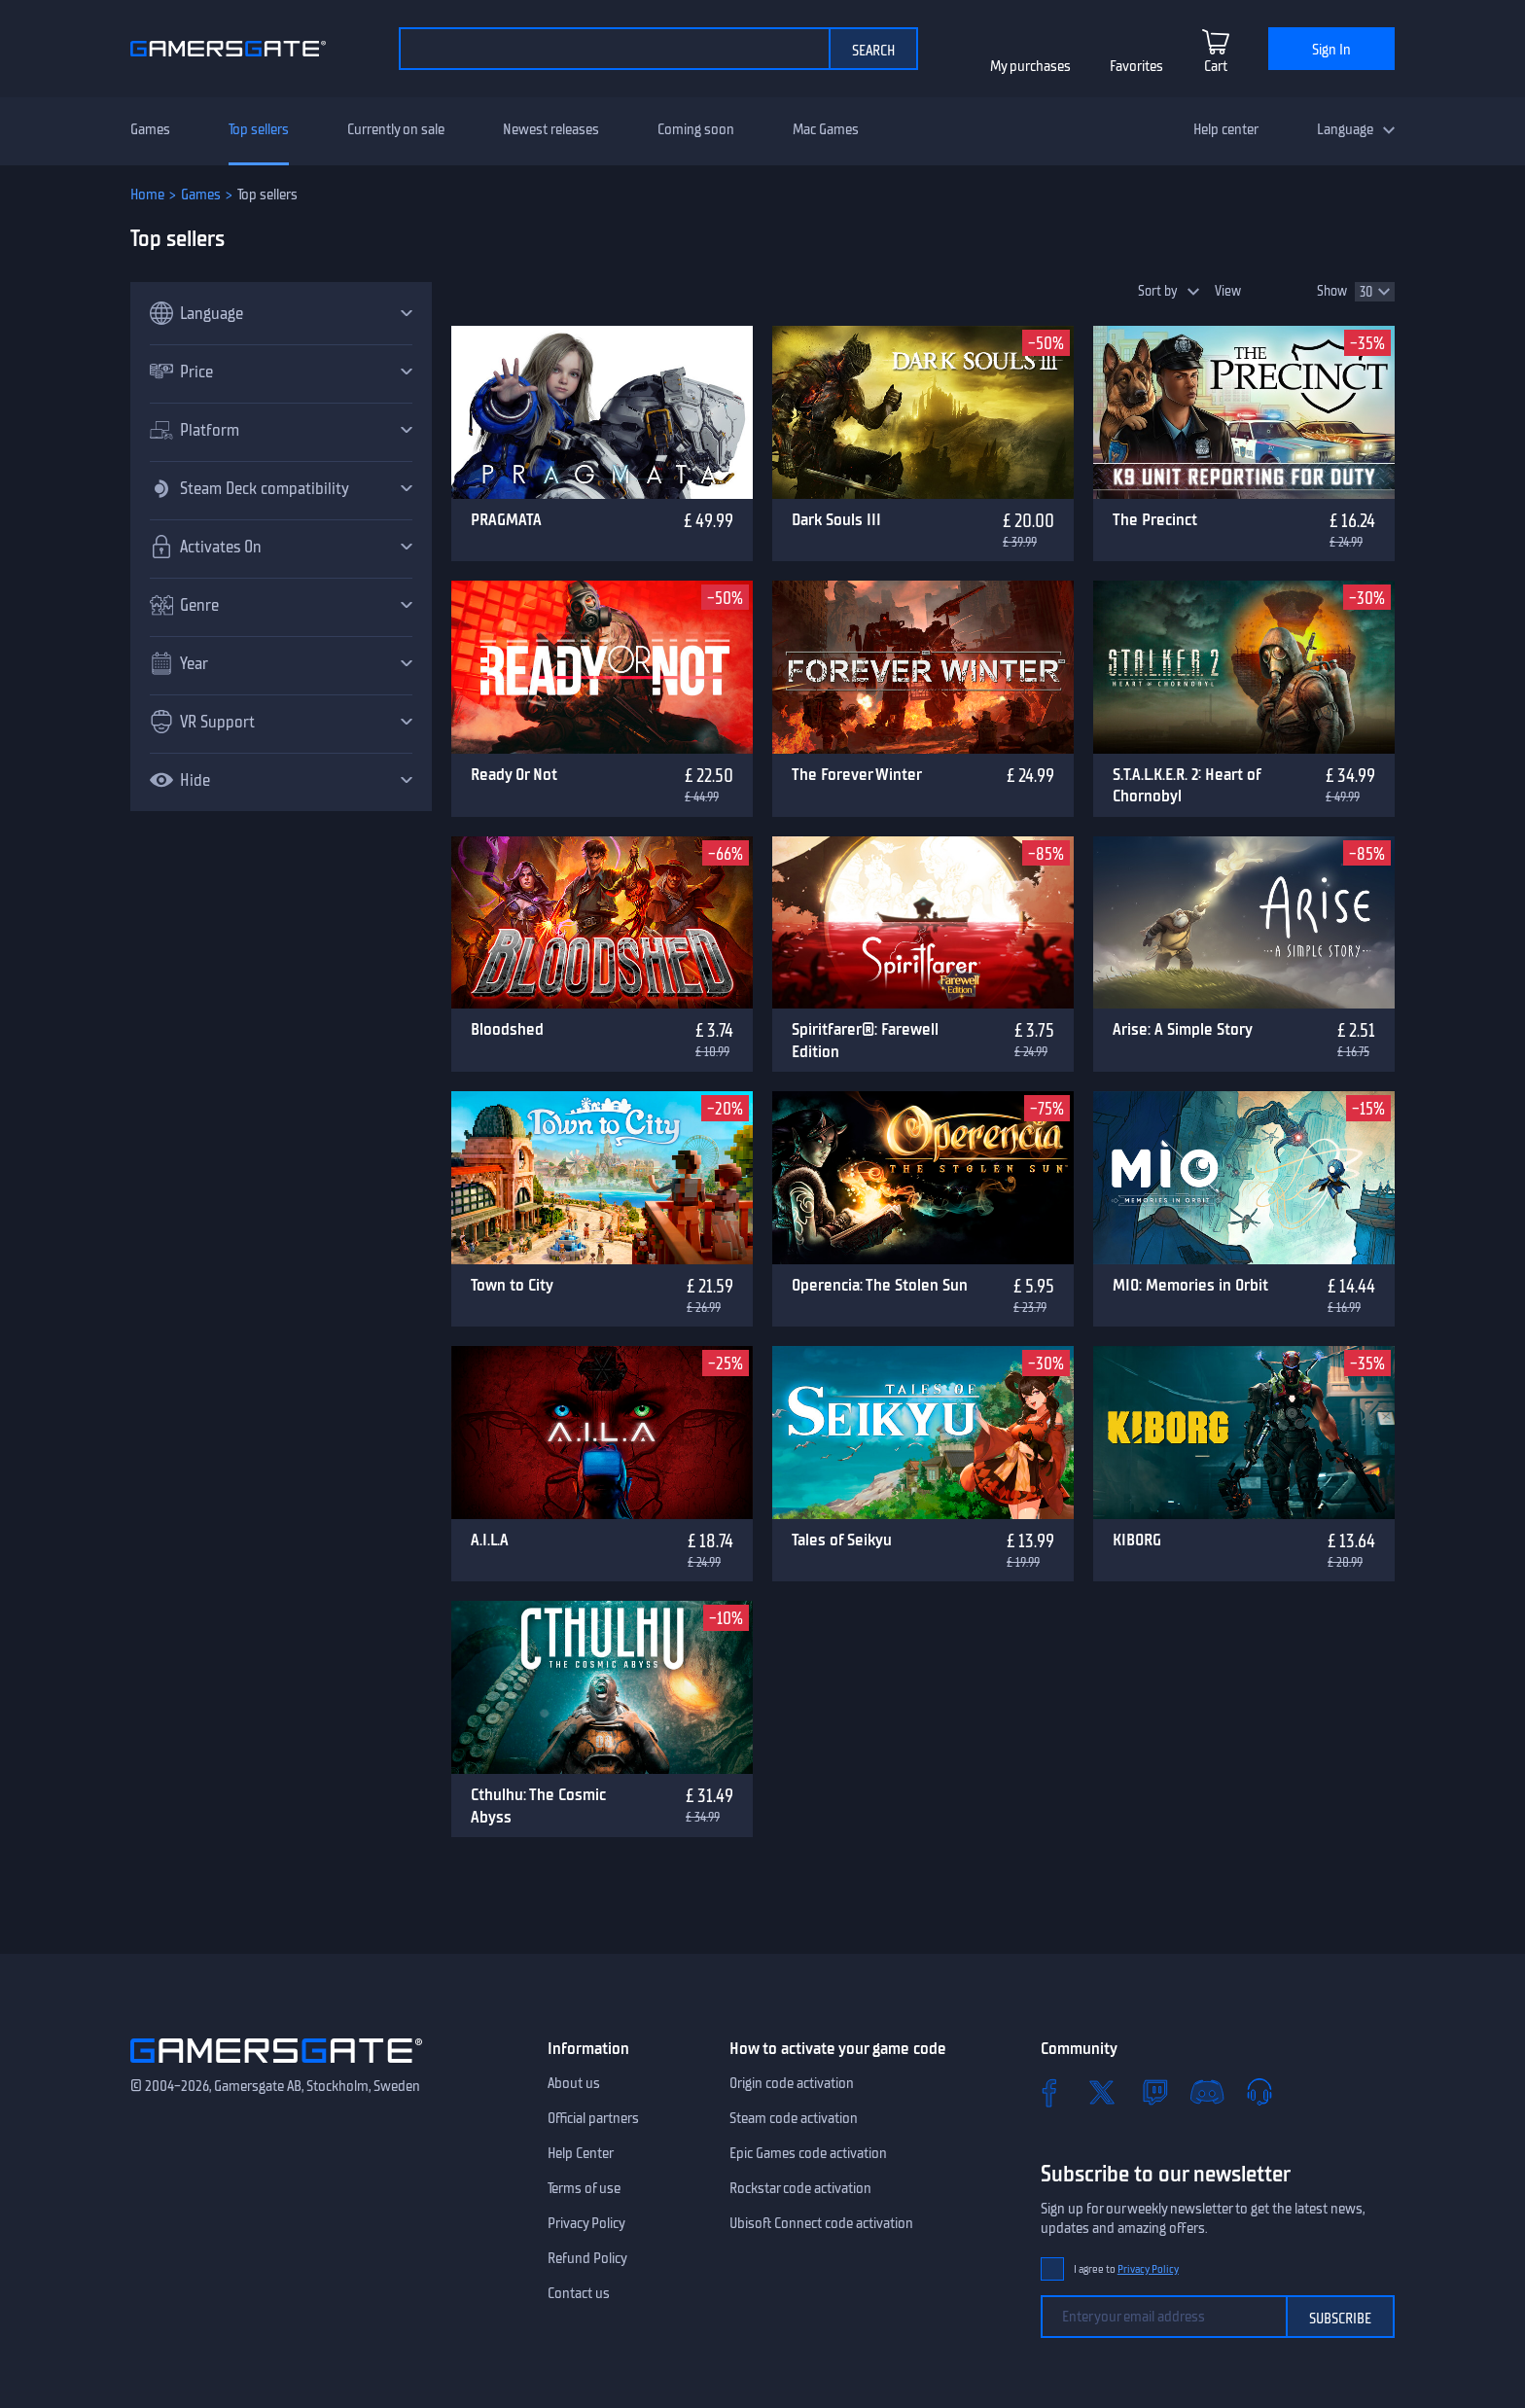 The image size is (1525, 2408). Describe the element at coordinates (551, 129) in the screenshot. I see `Newest releases` at that location.